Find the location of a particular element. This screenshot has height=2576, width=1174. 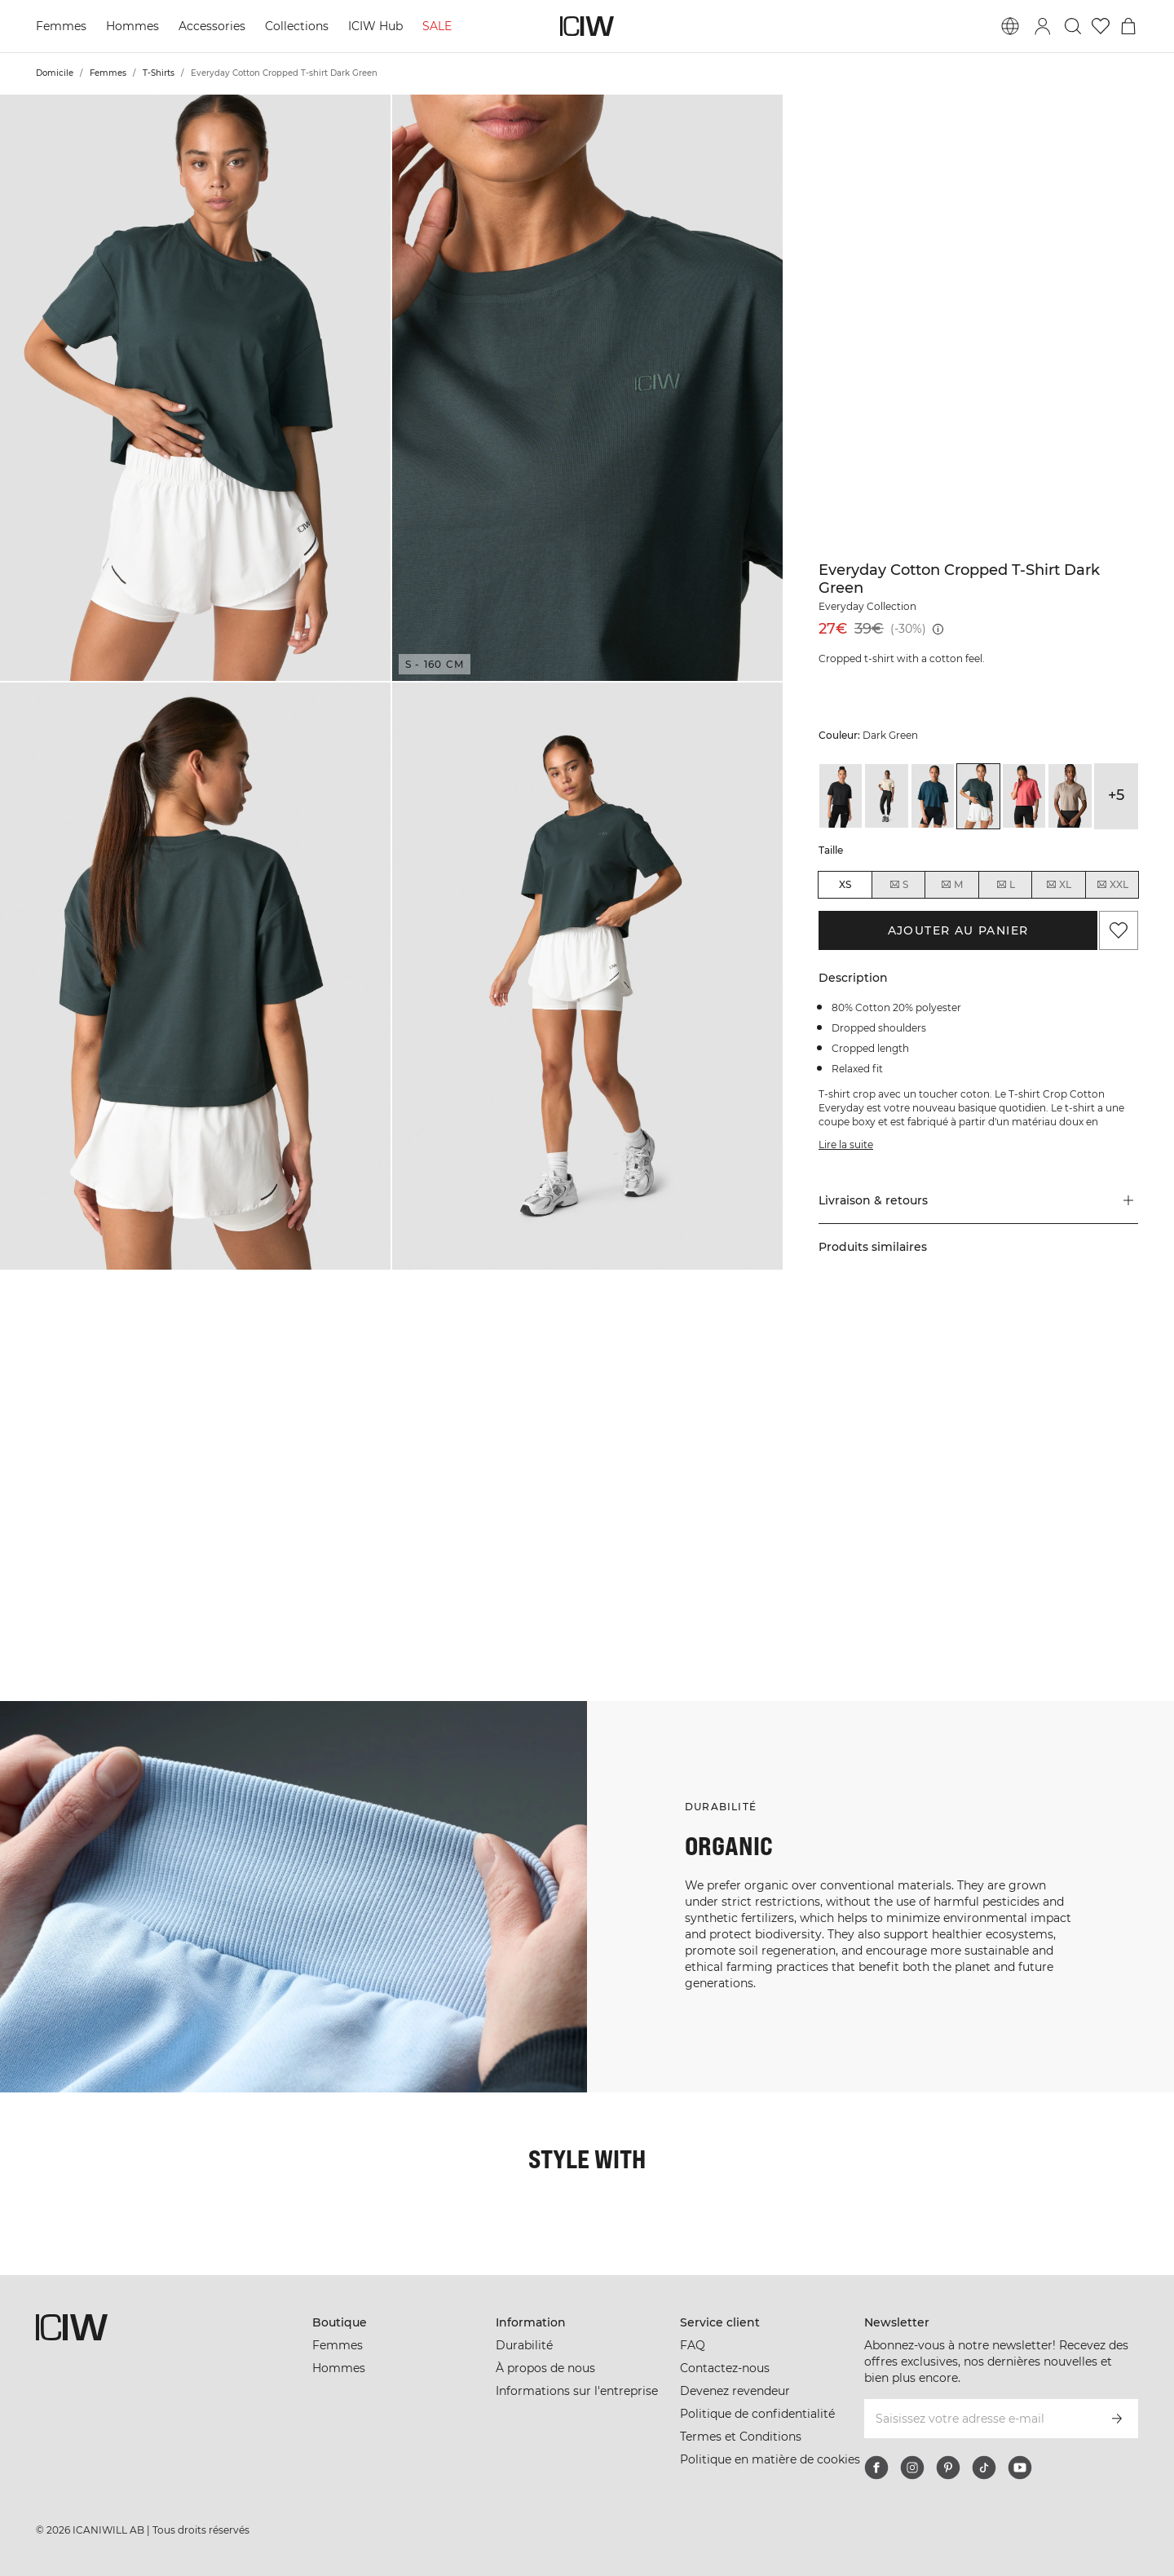

[instagram] is located at coordinates (912, 2467).